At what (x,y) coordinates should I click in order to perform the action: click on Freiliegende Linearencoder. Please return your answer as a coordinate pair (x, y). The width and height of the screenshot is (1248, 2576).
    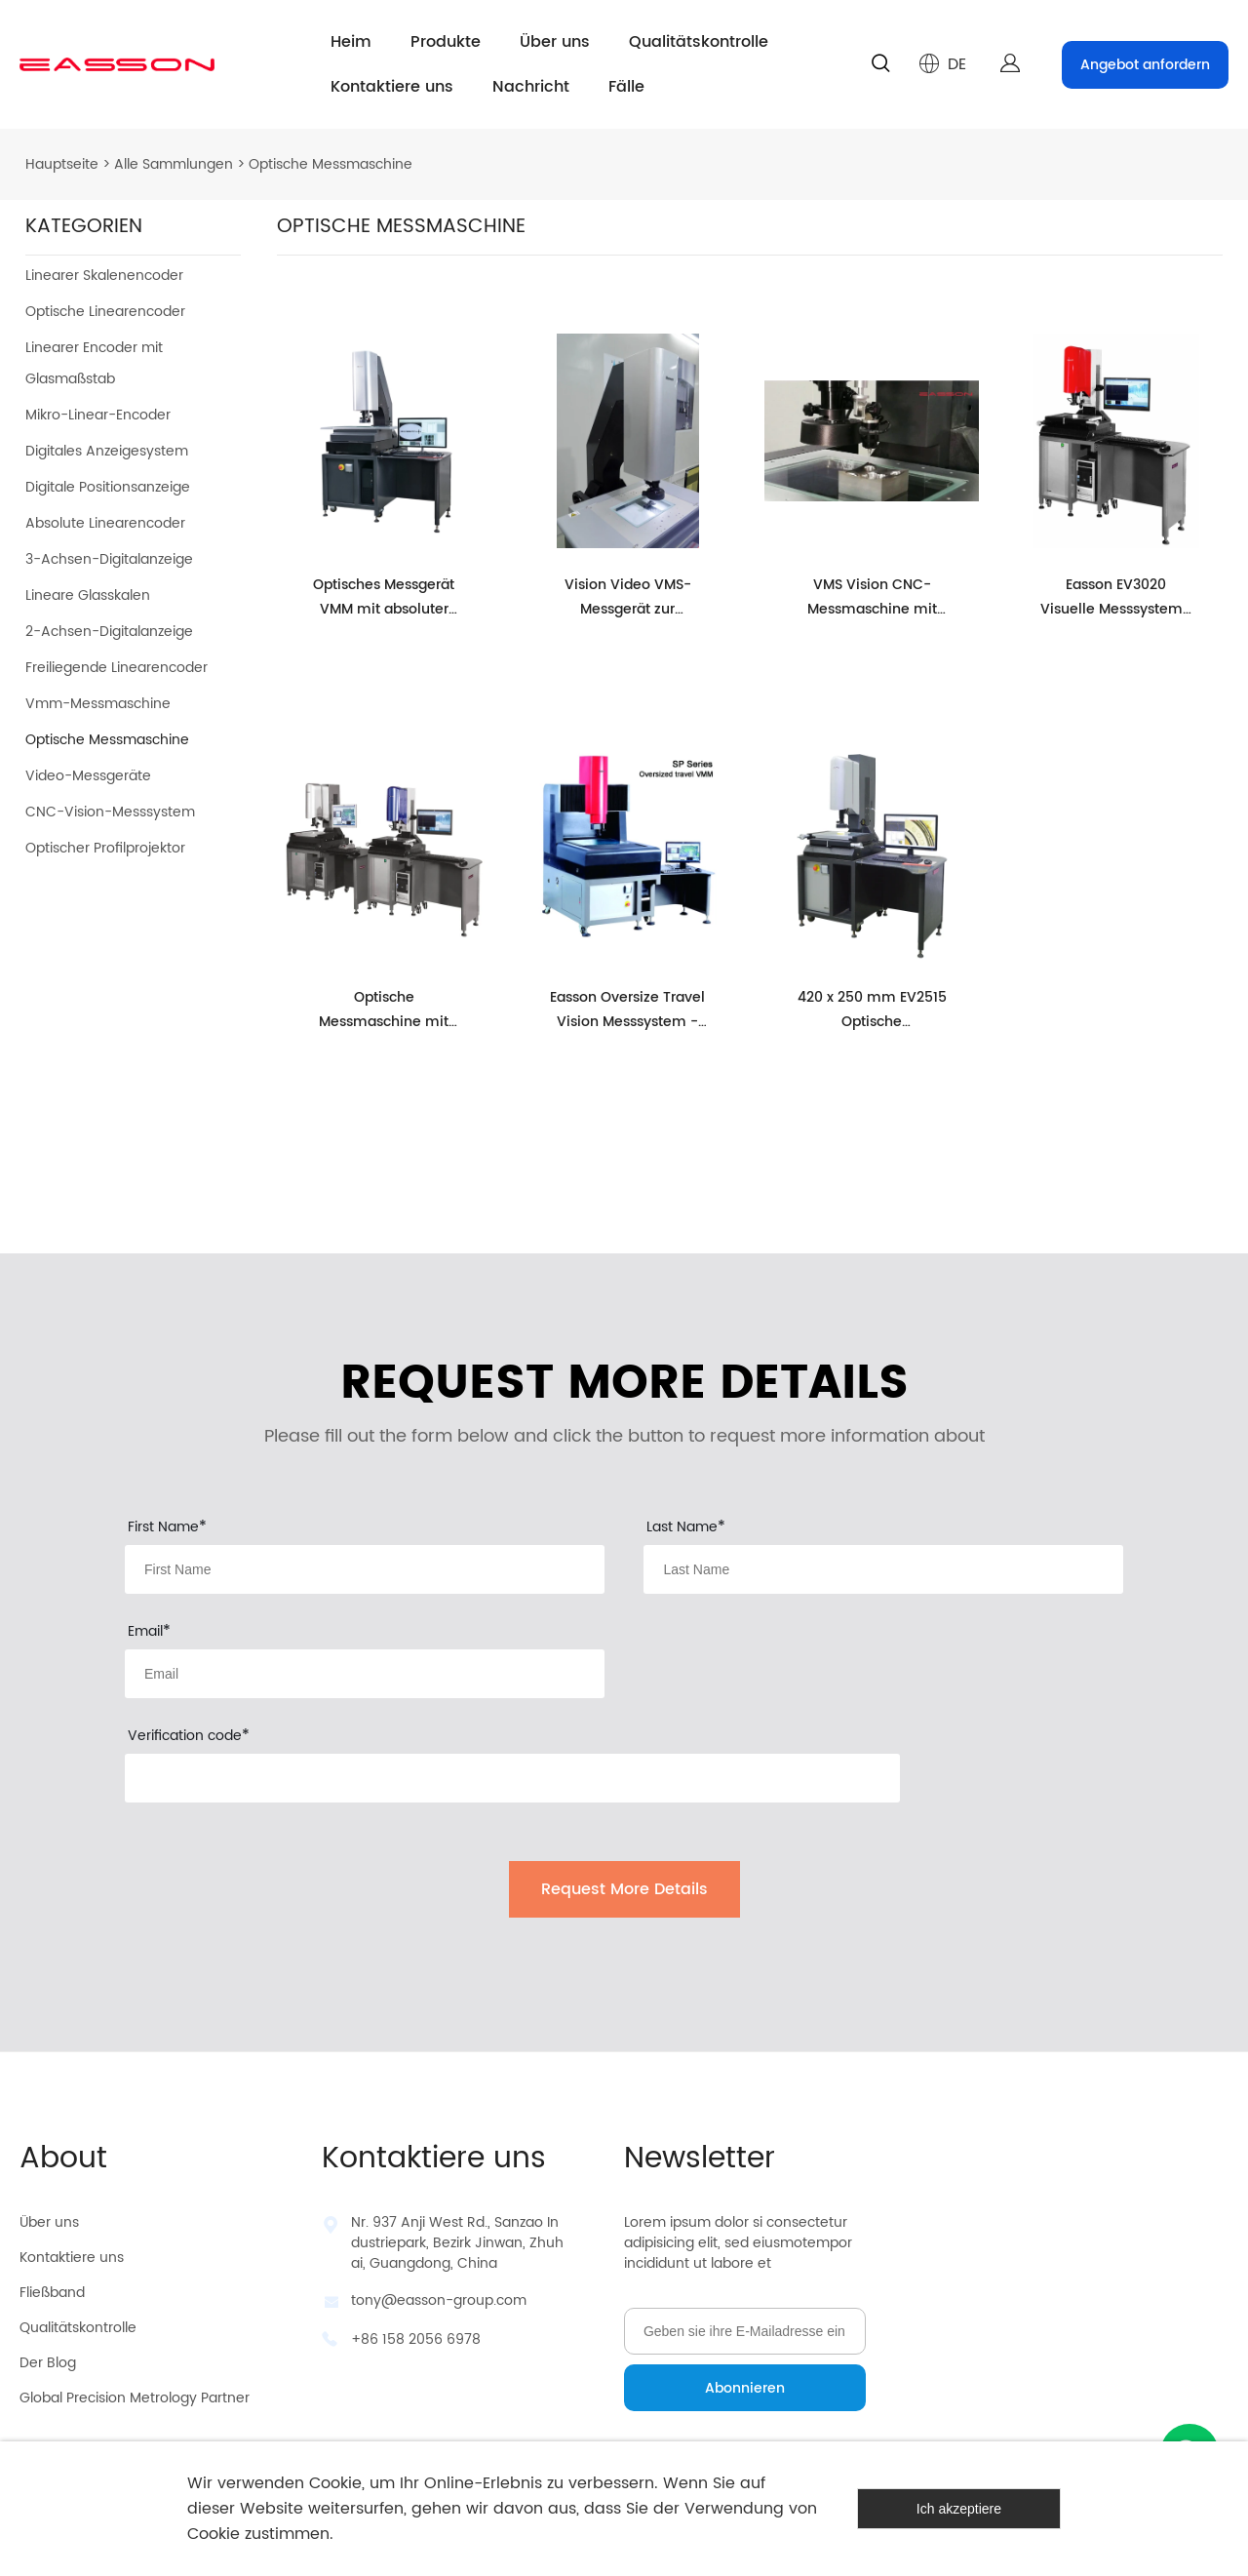
    Looking at the image, I should click on (116, 667).